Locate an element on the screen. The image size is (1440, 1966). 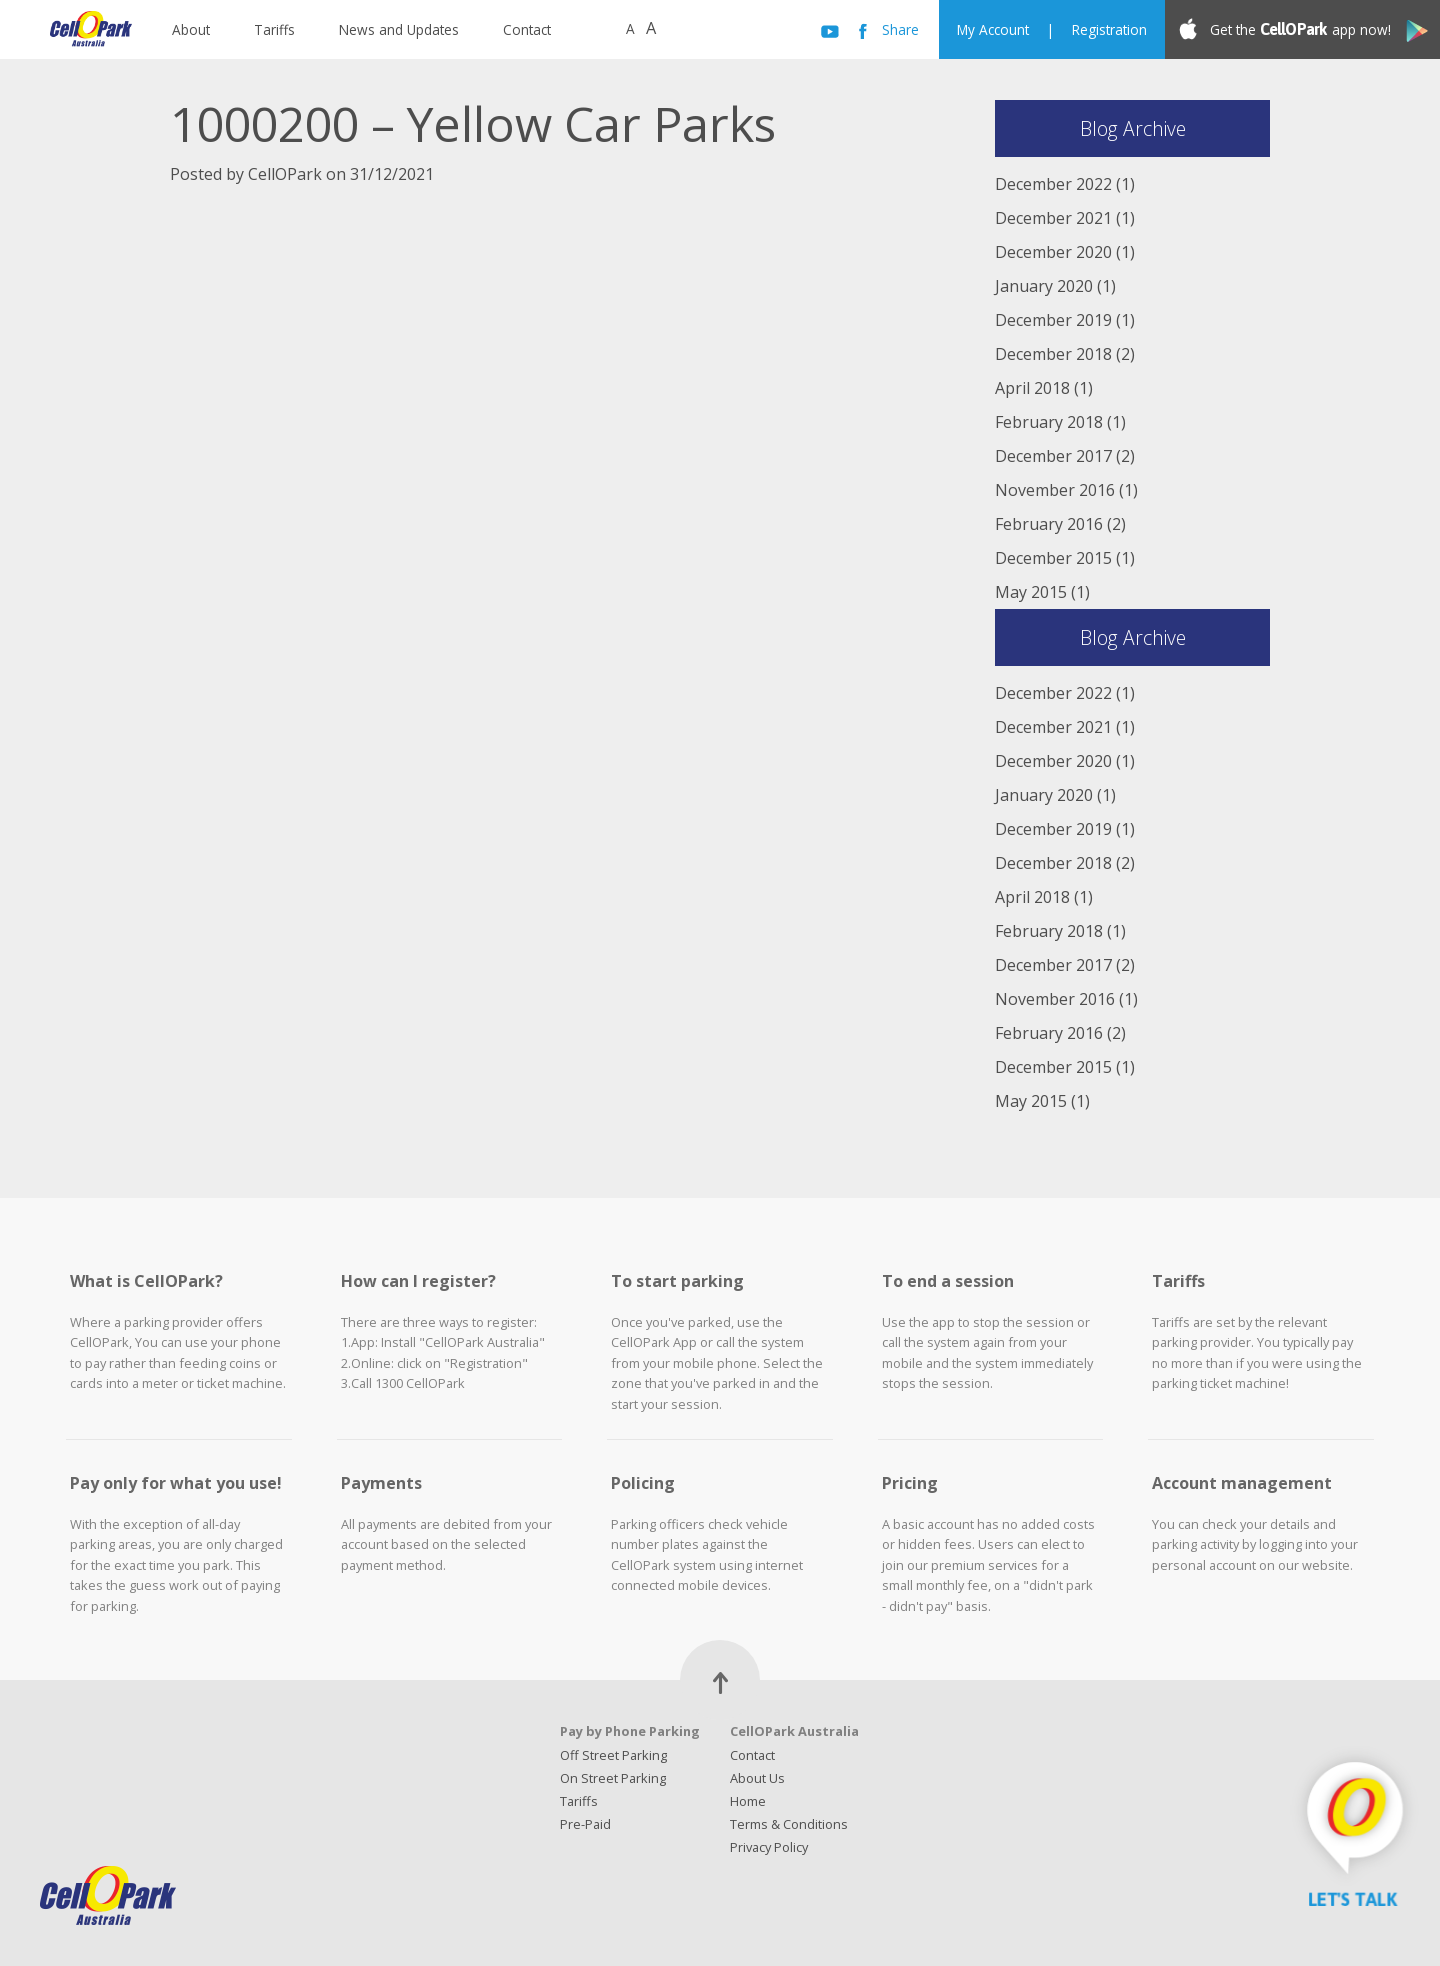
Privacy Policy is located at coordinates (769, 1847).